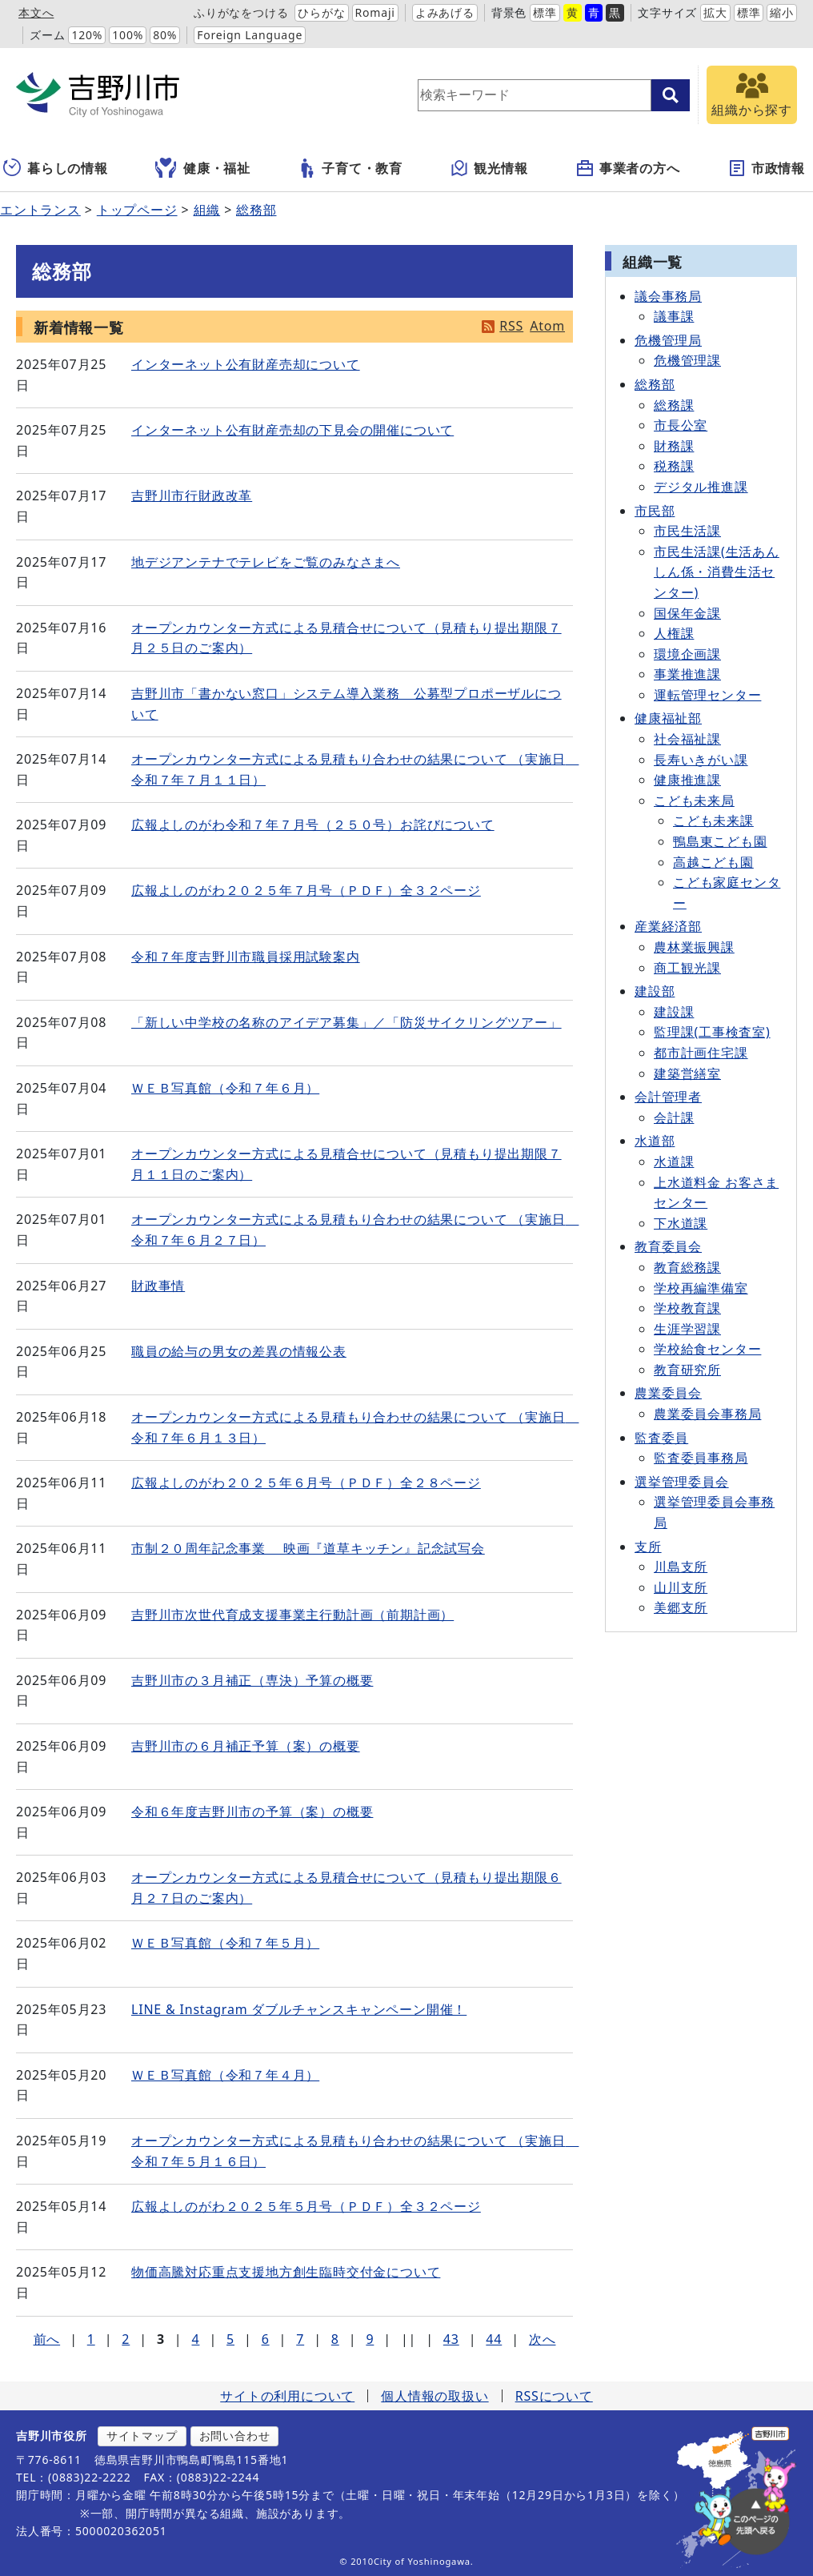 This screenshot has width=813, height=2576. What do you see at coordinates (674, 1012) in the screenshot?
I see `建設課` at bounding box center [674, 1012].